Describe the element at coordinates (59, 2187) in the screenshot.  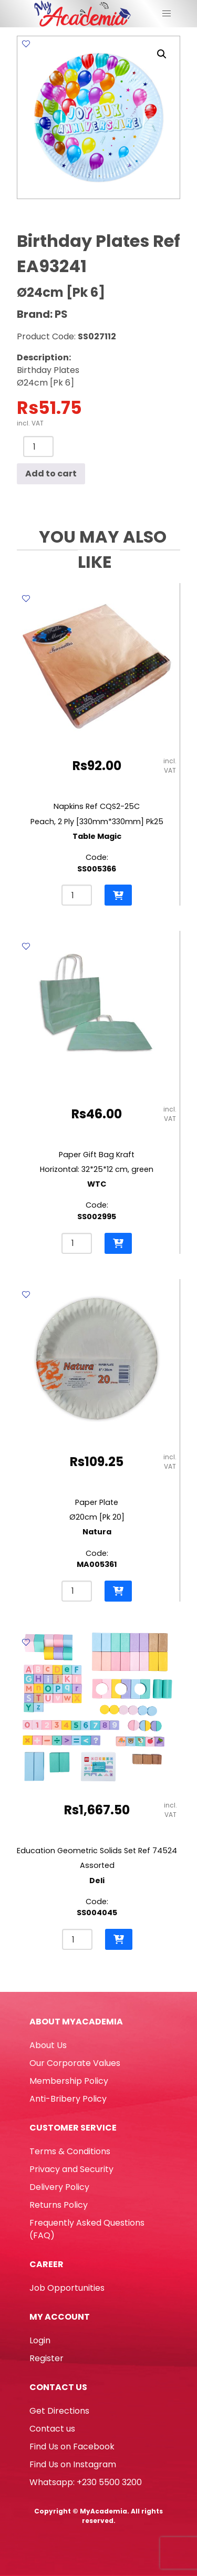
I see `Delivery Policy` at that location.